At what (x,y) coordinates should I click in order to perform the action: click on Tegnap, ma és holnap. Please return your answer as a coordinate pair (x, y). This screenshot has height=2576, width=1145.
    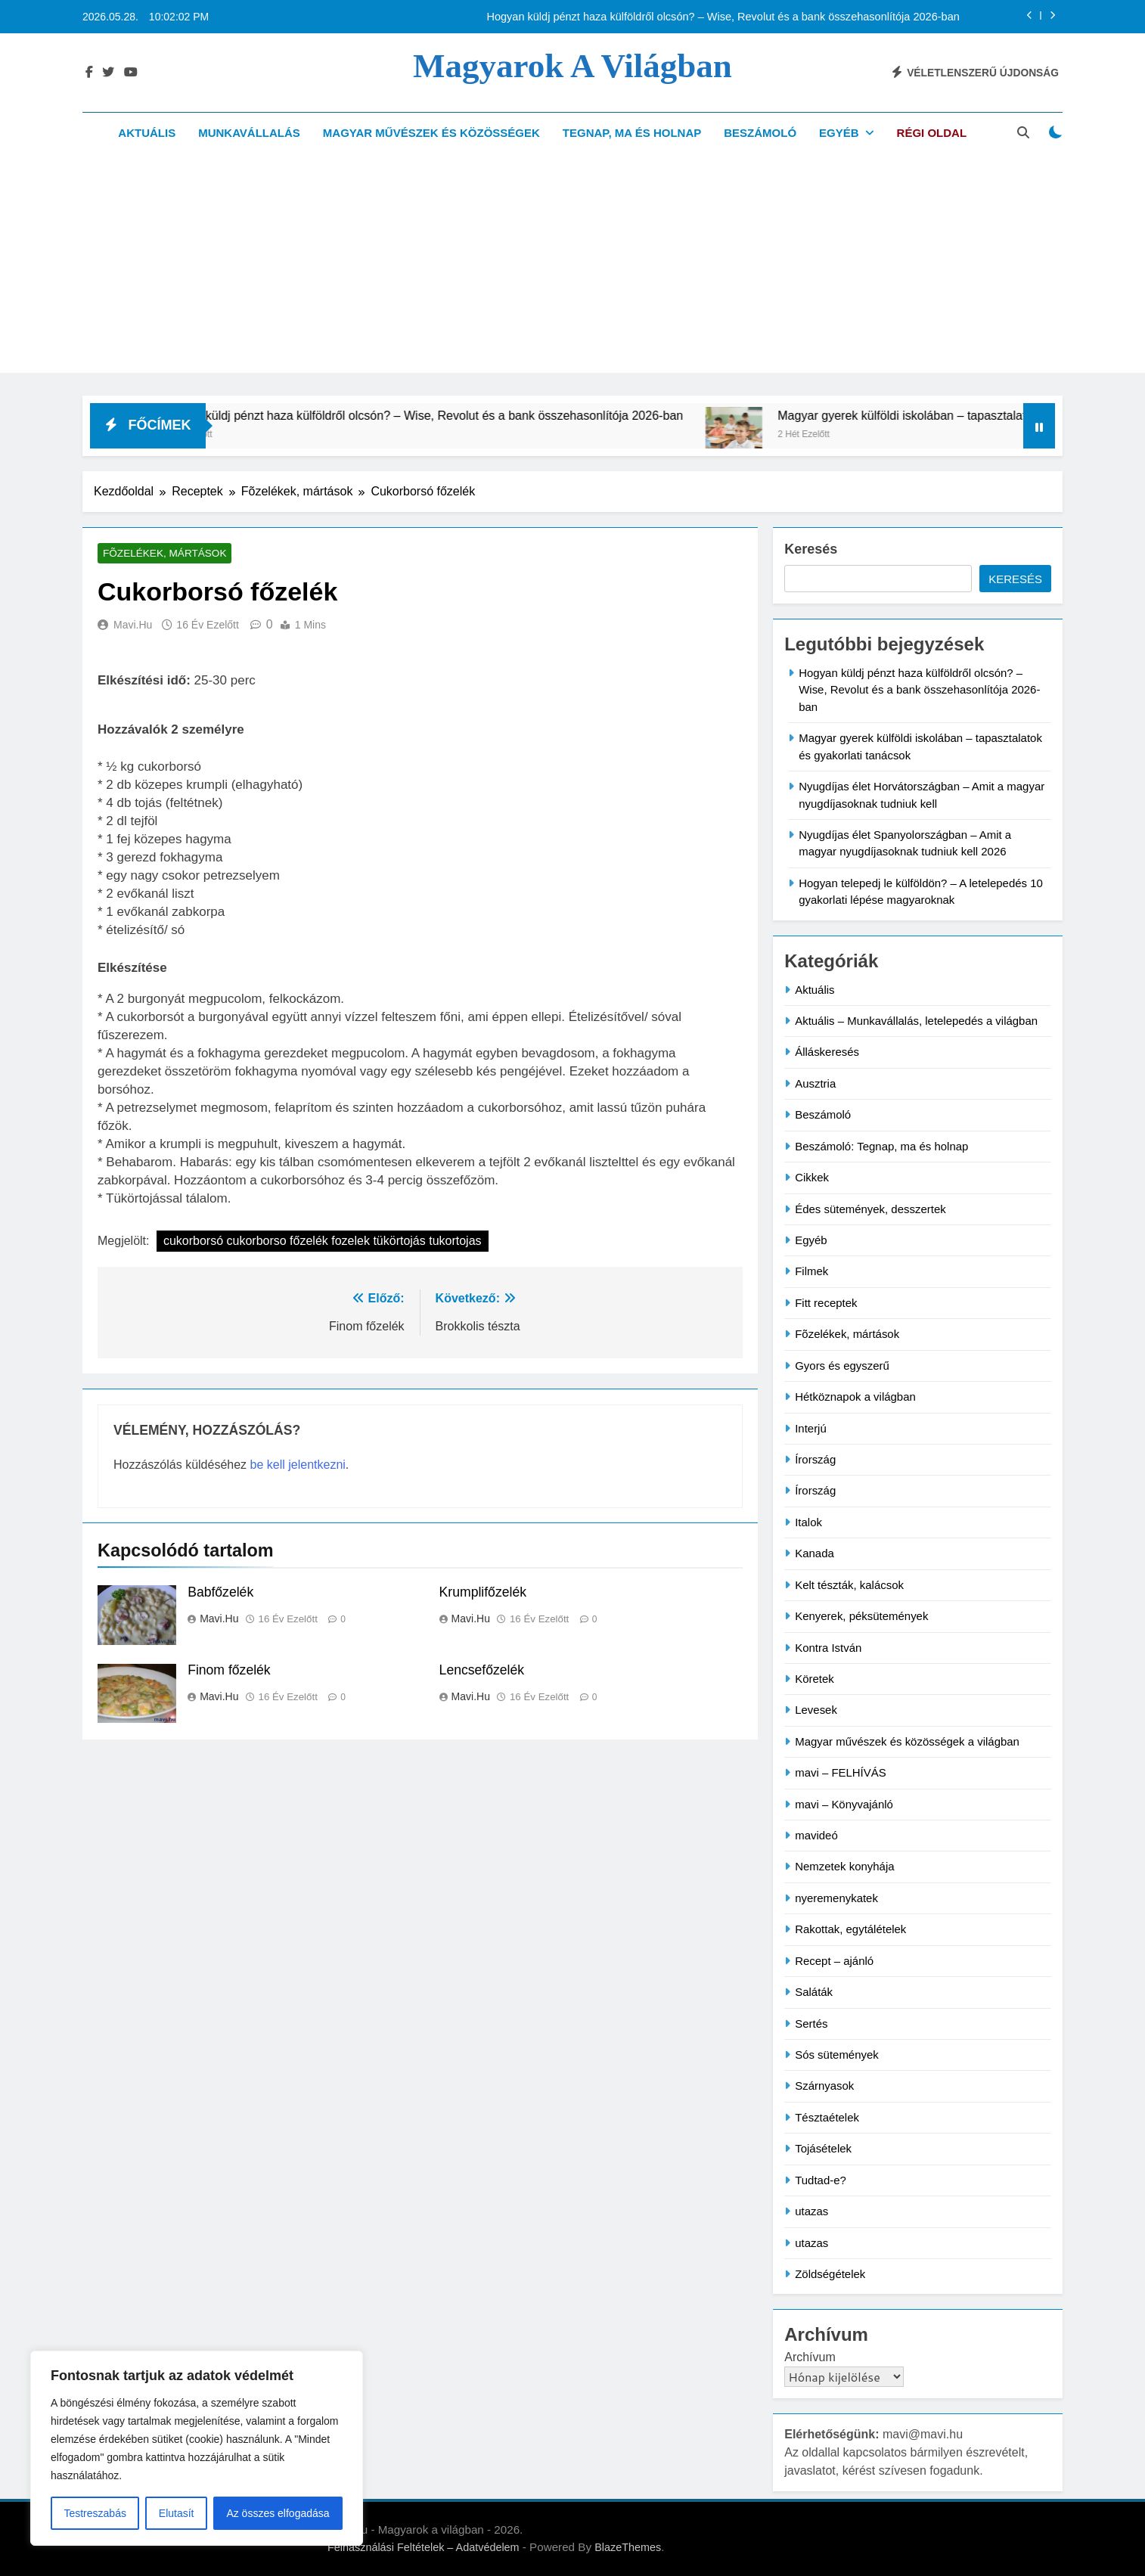
    Looking at the image, I should click on (632, 132).